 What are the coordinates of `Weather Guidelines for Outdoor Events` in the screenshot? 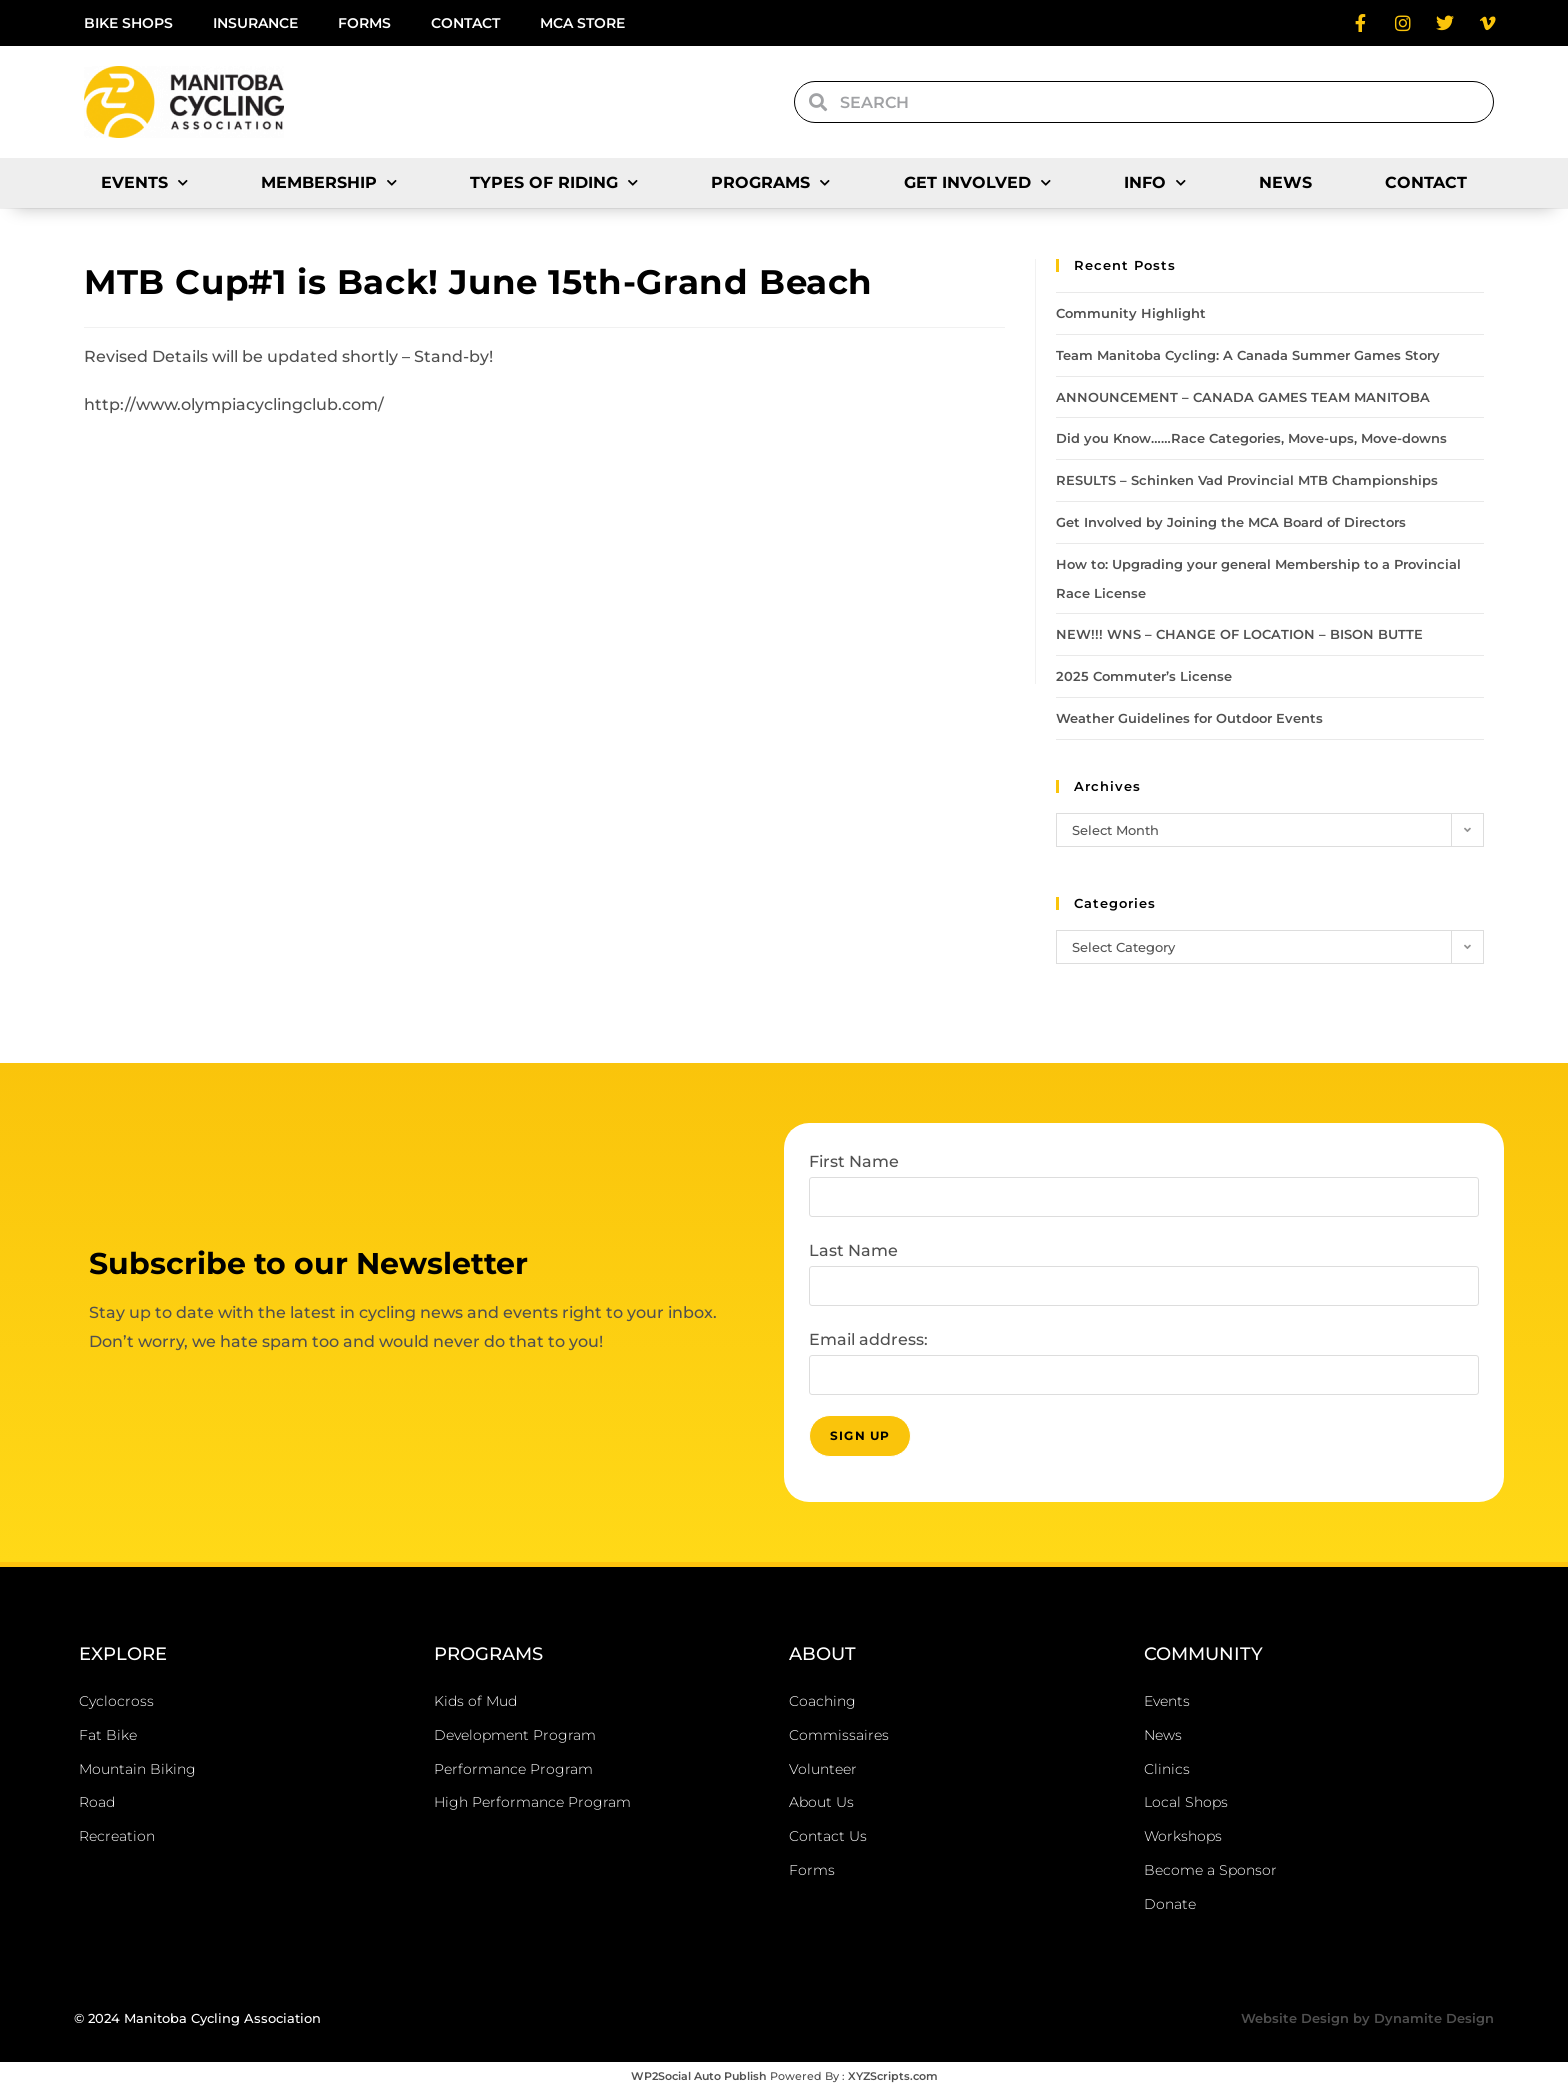 It's located at (1189, 718).